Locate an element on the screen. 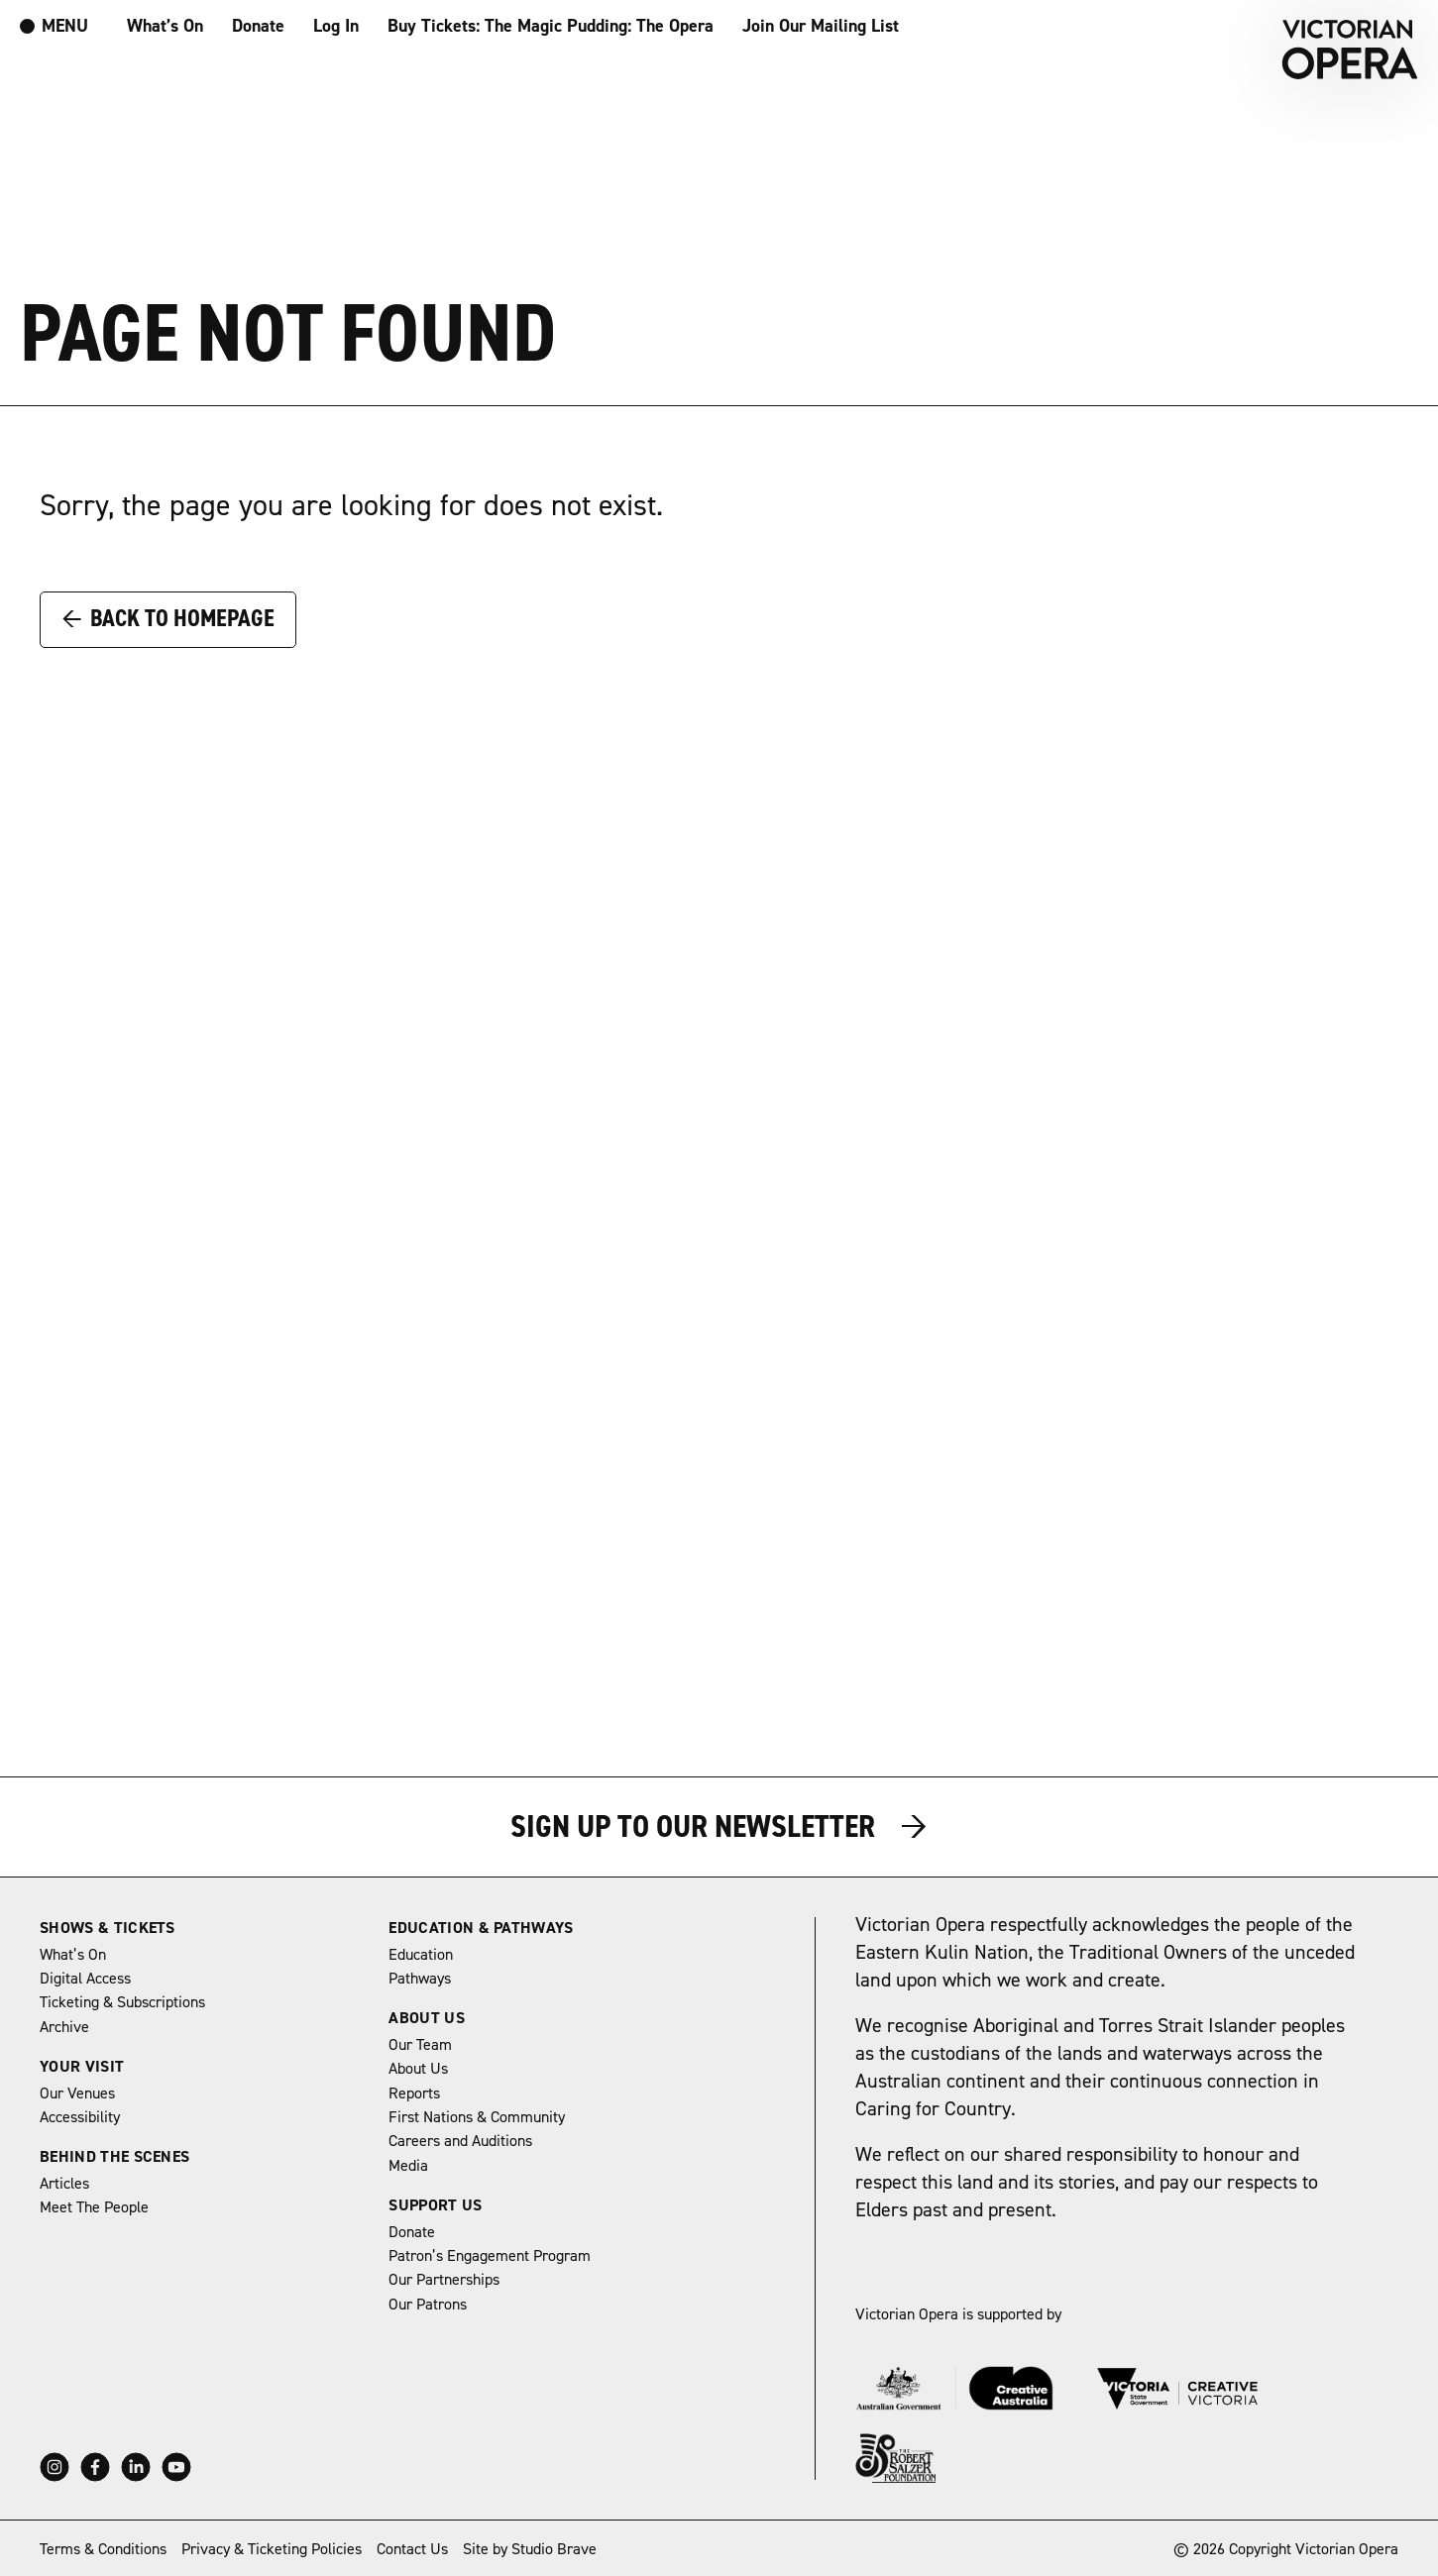  Education is located at coordinates (420, 1955).